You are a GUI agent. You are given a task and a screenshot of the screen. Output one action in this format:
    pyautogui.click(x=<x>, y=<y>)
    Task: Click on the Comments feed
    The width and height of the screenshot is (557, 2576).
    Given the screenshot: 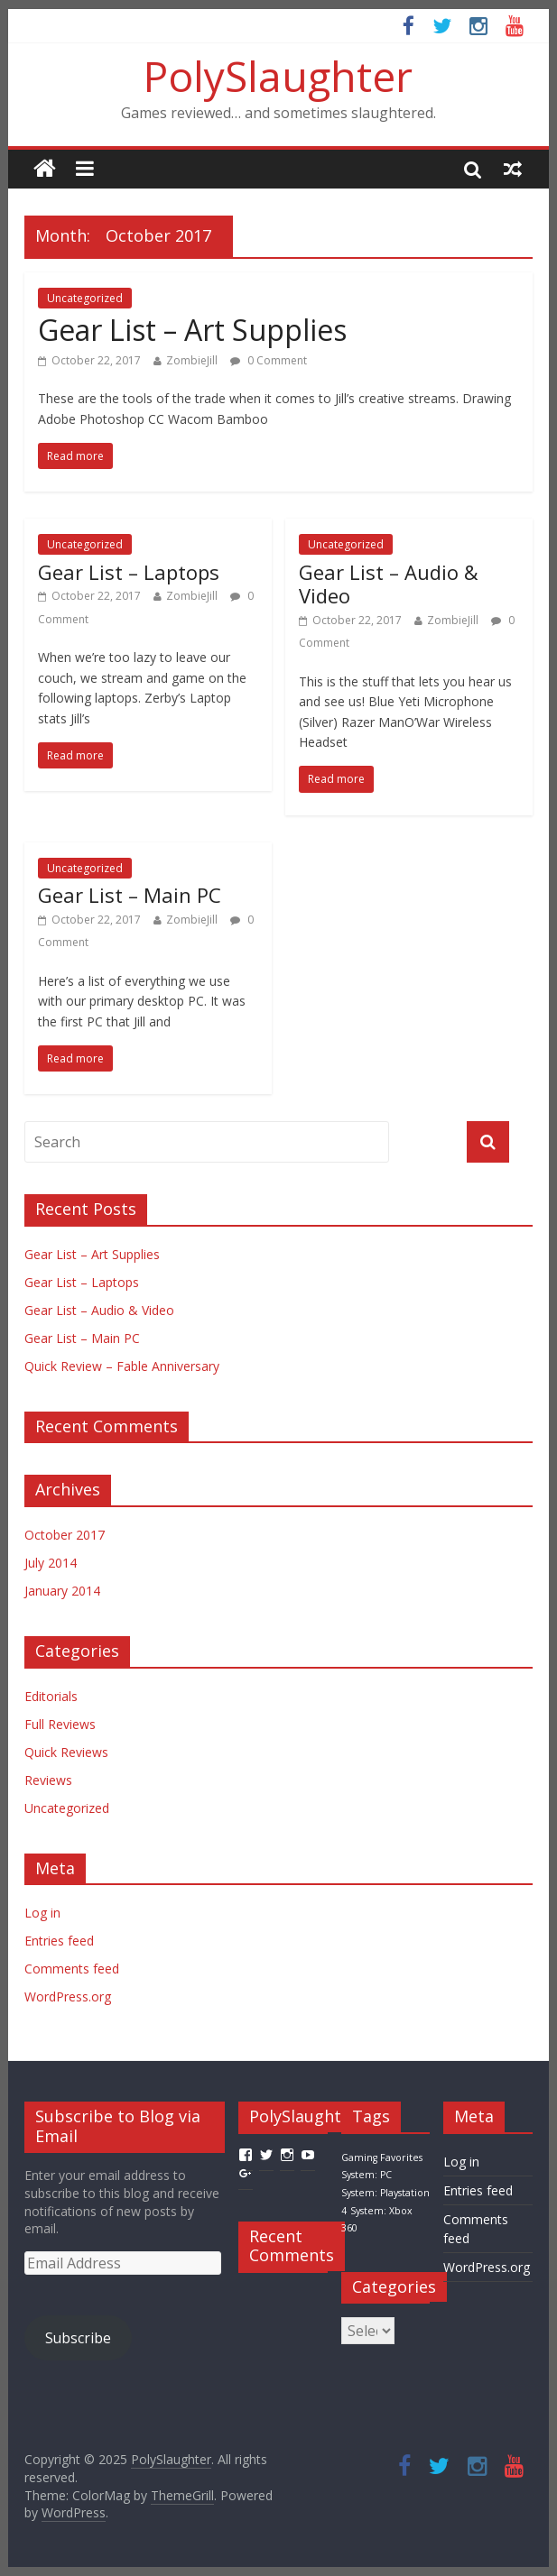 What is the action you would take?
    pyautogui.click(x=71, y=1968)
    